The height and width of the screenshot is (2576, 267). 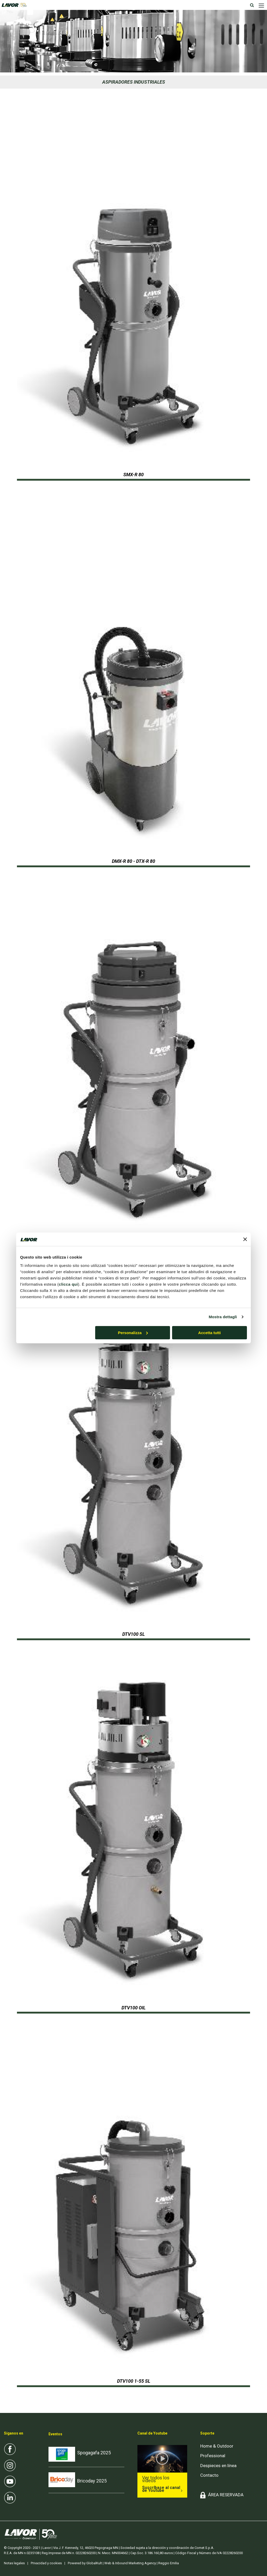 What do you see at coordinates (216, 2446) in the screenshot?
I see `Home & Outdoor` at bounding box center [216, 2446].